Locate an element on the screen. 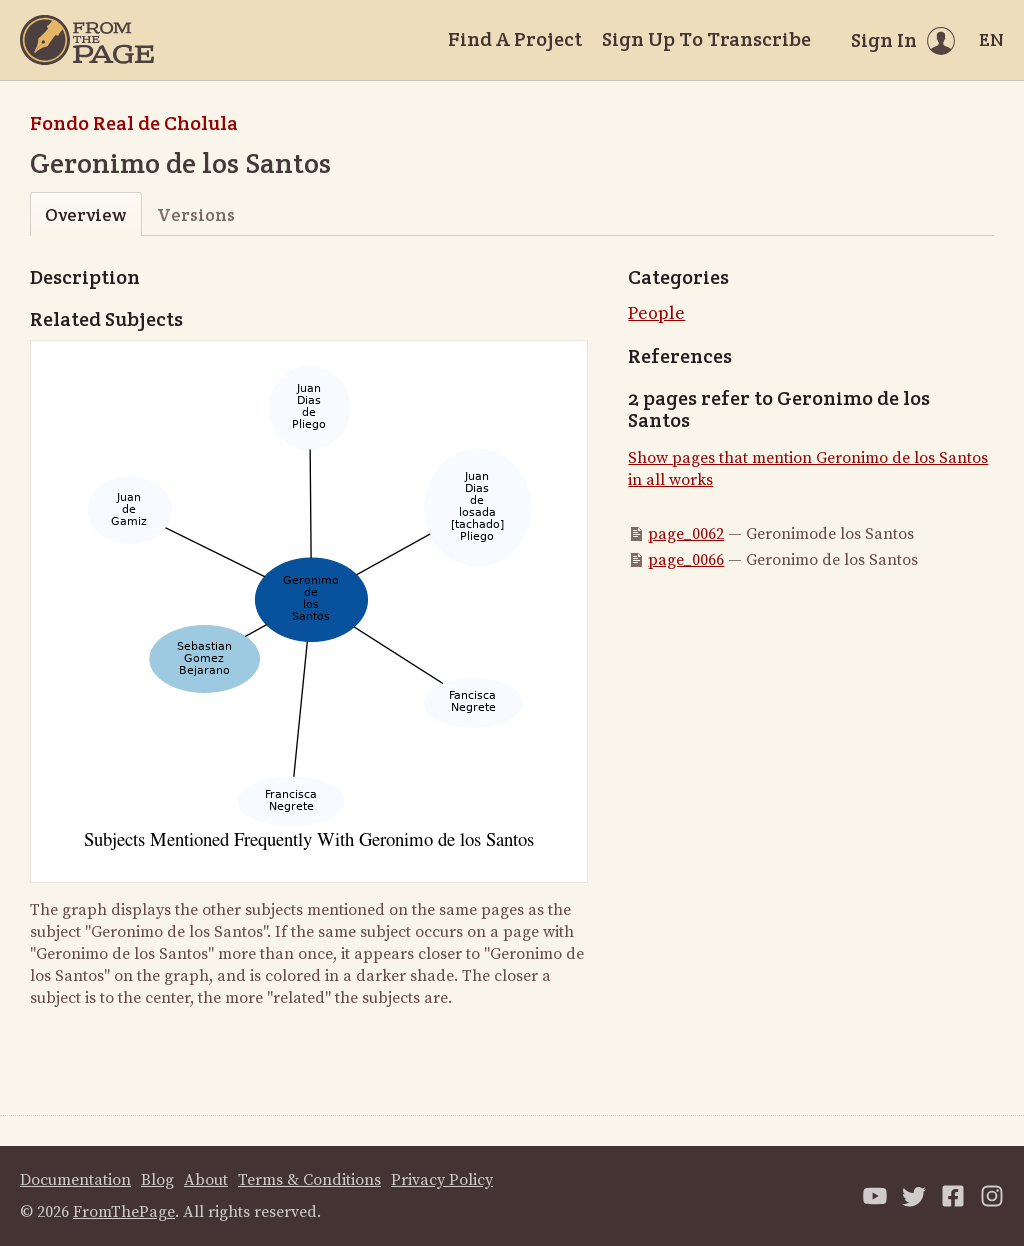 The image size is (1024, 1246). [Home] is located at coordinates (87, 40).